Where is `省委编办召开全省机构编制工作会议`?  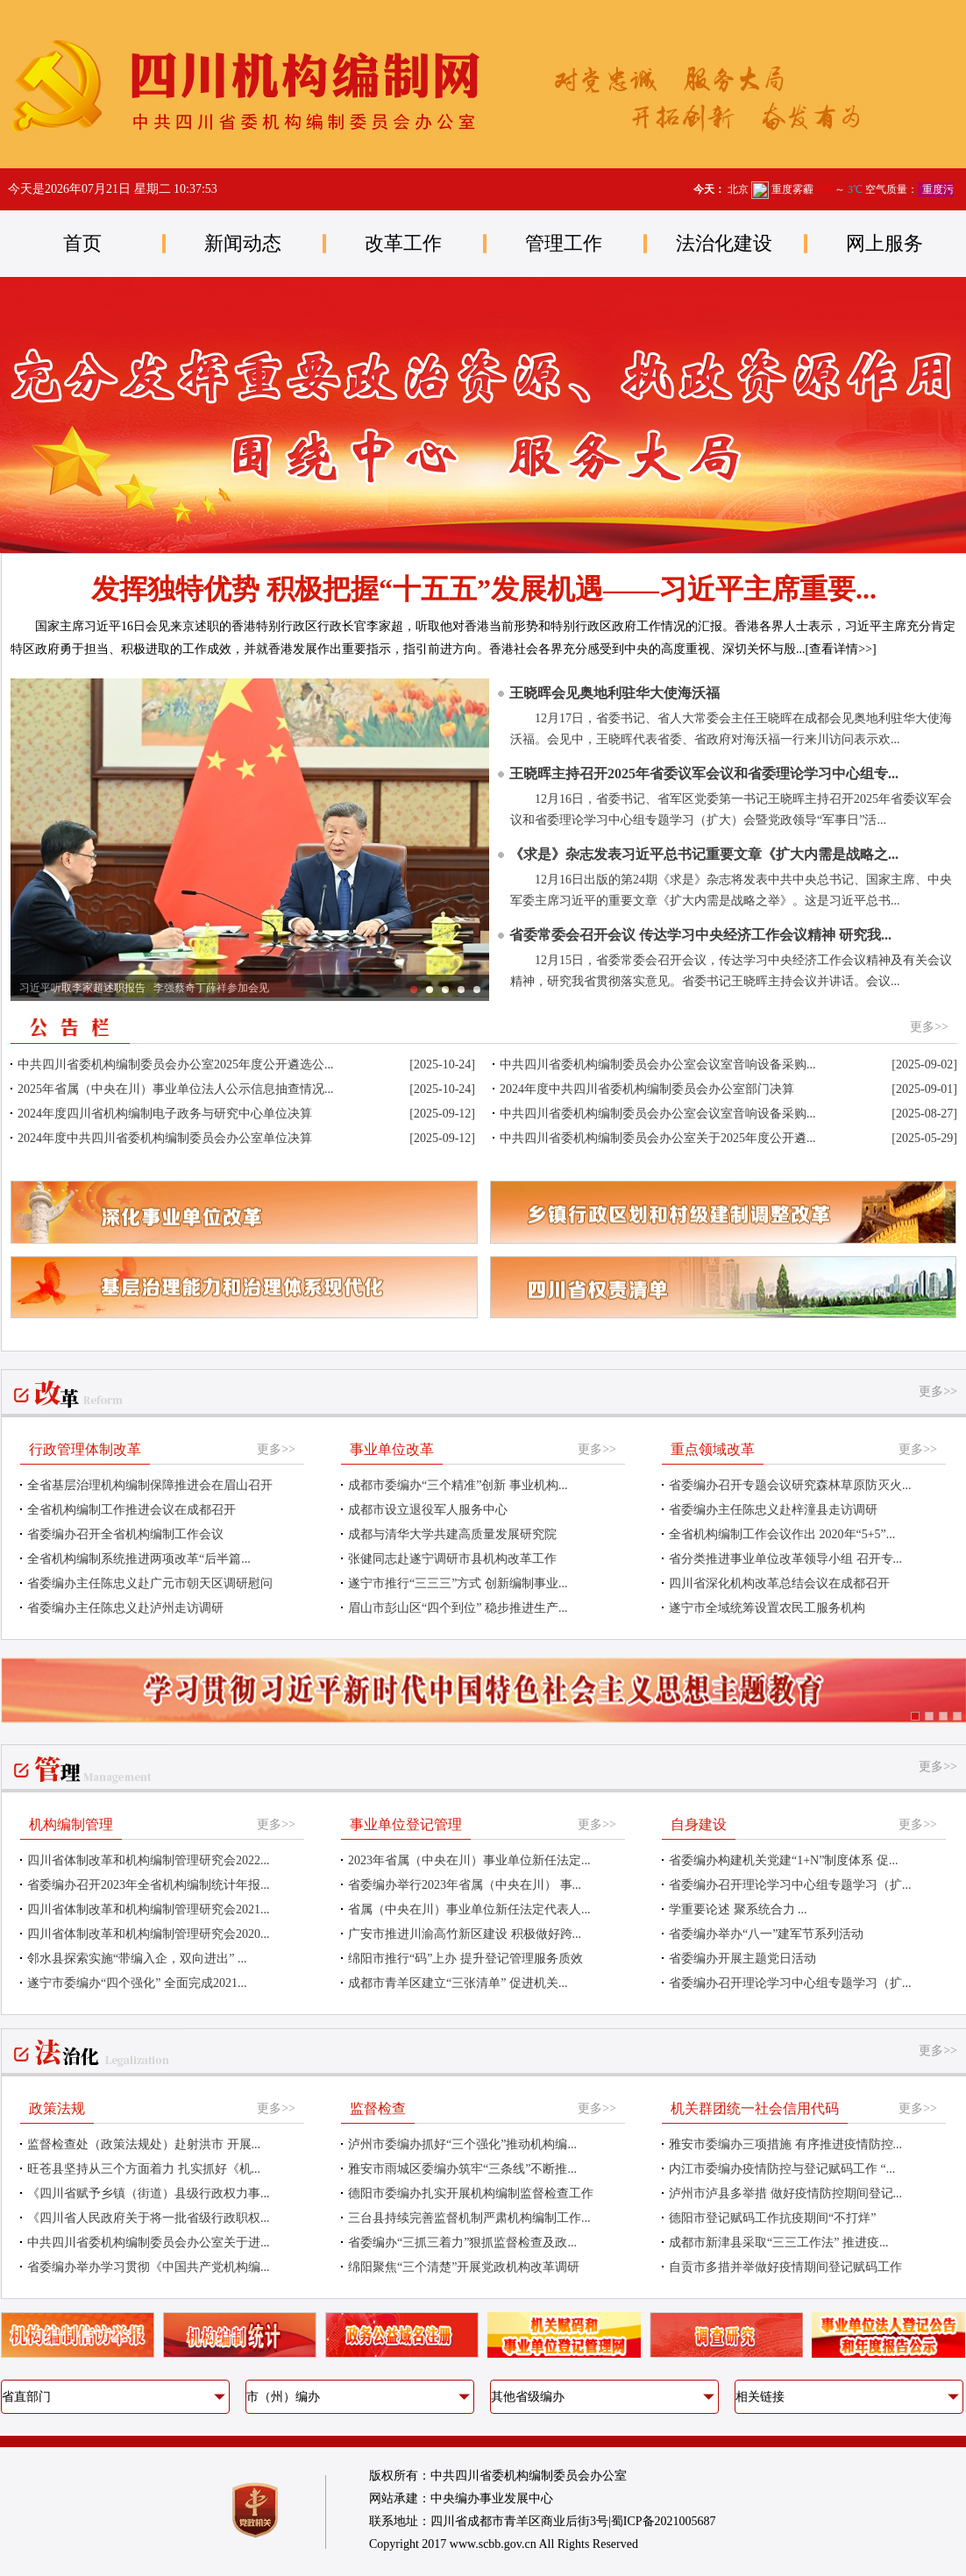
省委编办召开全省机构编制工作会议 is located at coordinates (125, 1534).